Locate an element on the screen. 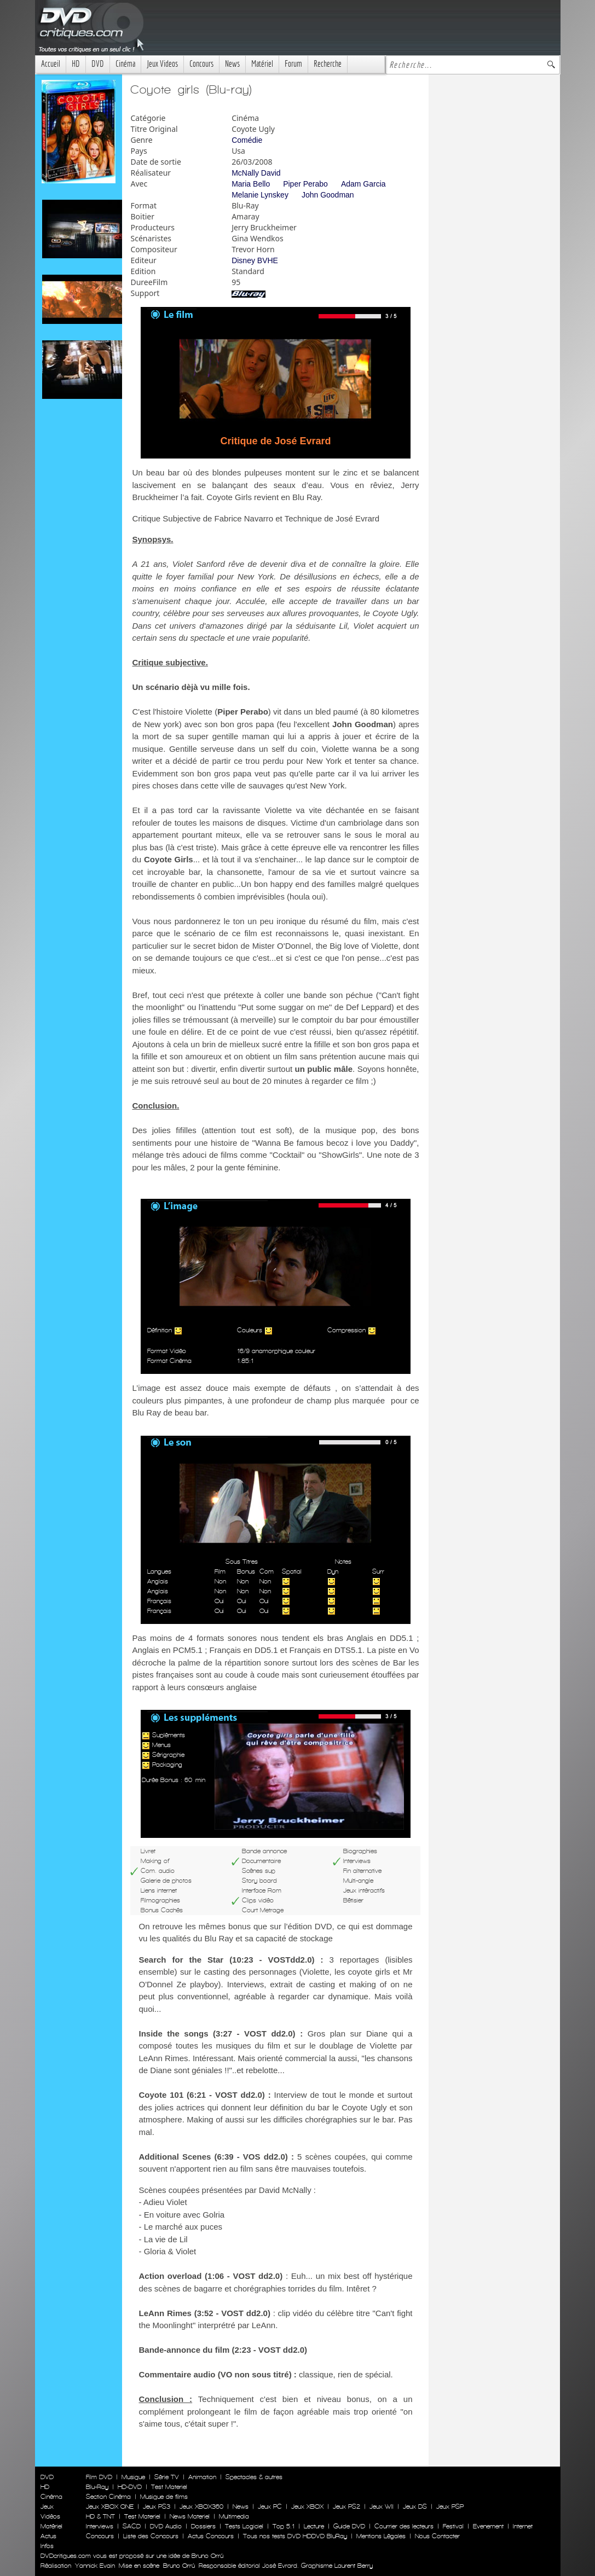 The height and width of the screenshot is (2576, 595). Evenement is located at coordinates (488, 2526).